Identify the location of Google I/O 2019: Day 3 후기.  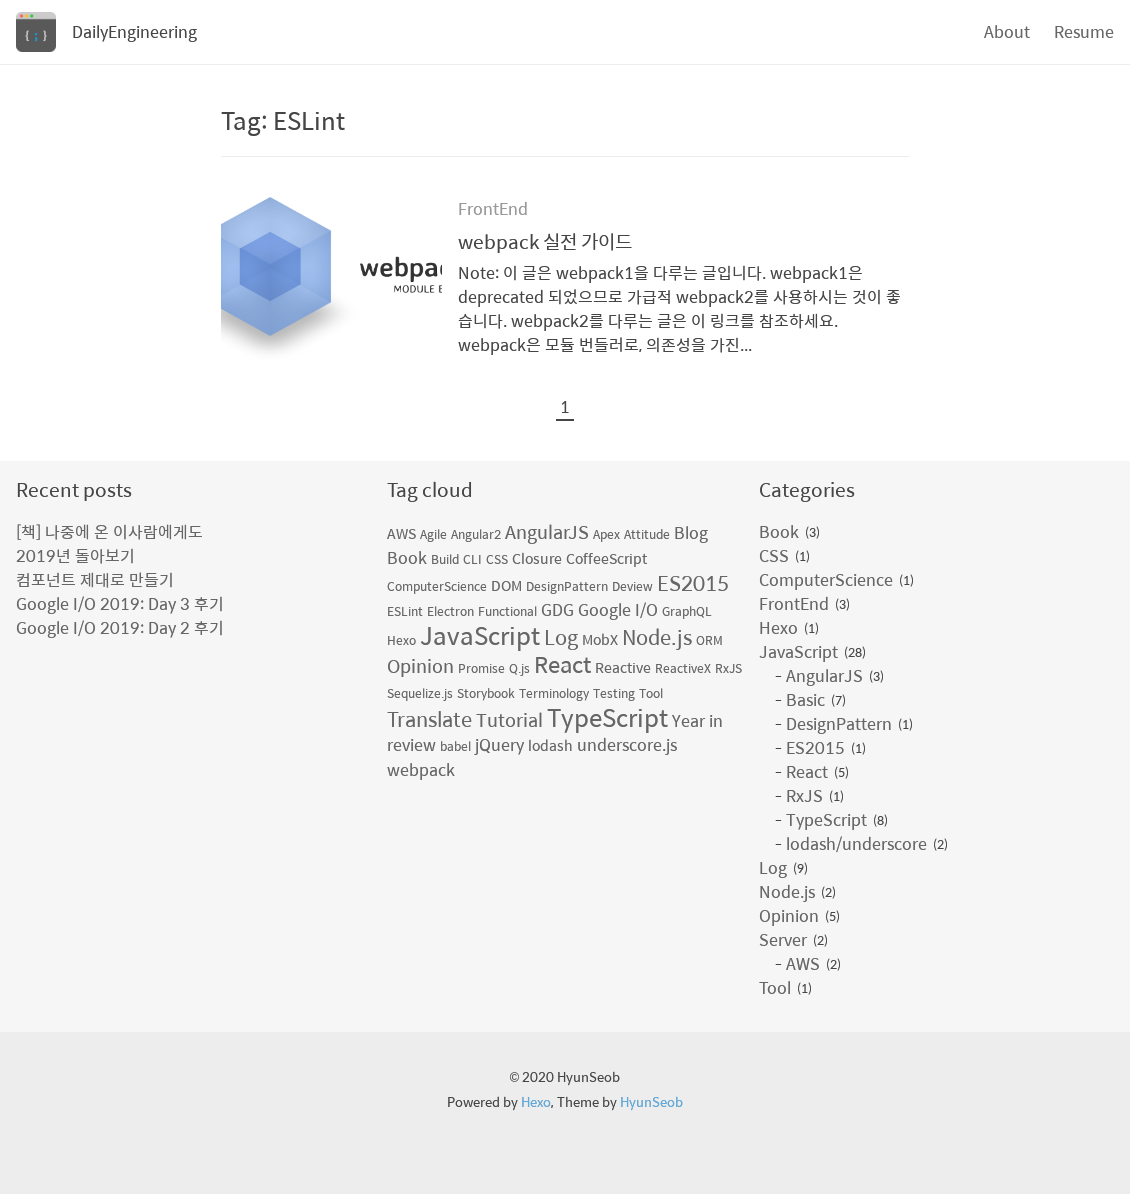
(120, 603).